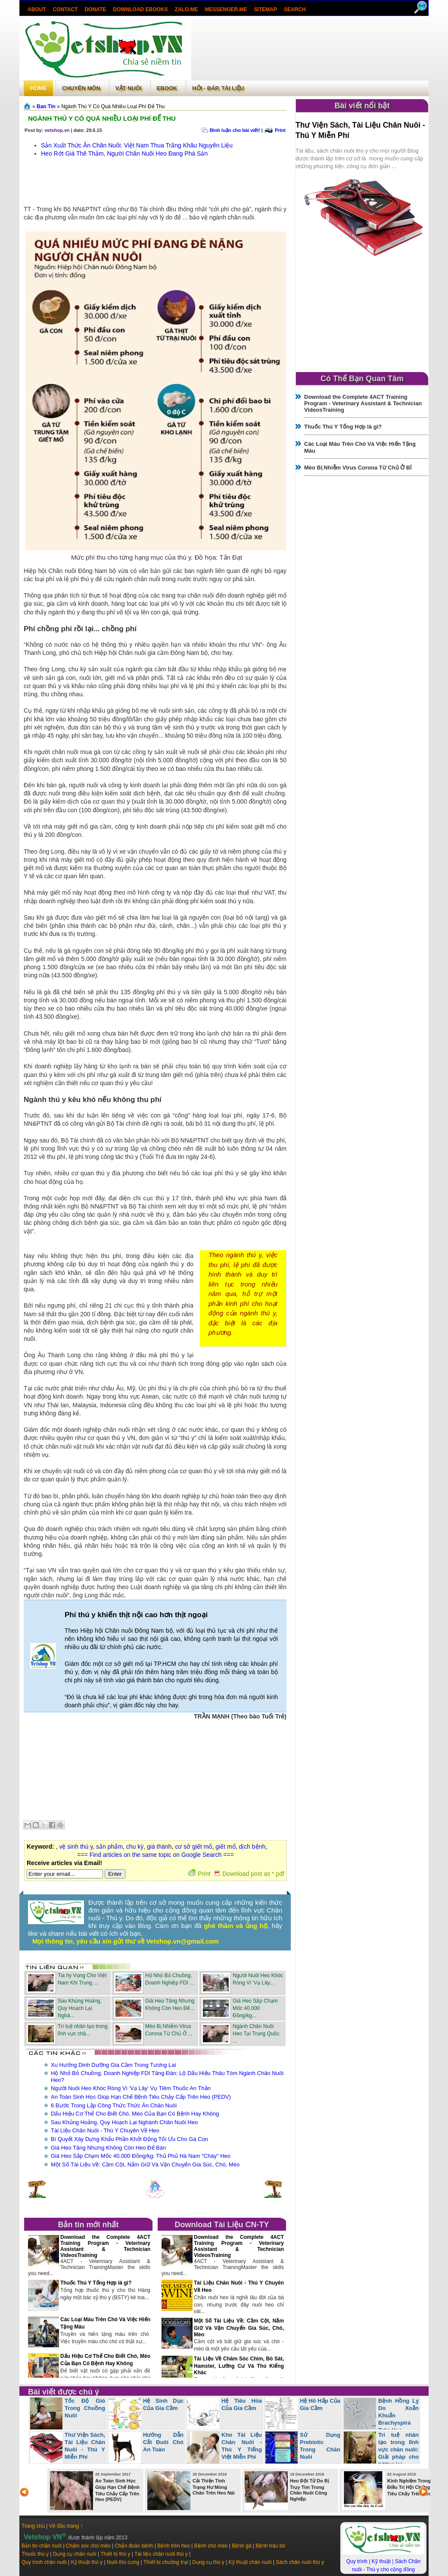 The width and height of the screenshot is (448, 2576). Describe the element at coordinates (105, 2246) in the screenshot. I see `Download the Complete 4ACT Training Program - Veterinary Assistant & Technician VideosTraining` at that location.